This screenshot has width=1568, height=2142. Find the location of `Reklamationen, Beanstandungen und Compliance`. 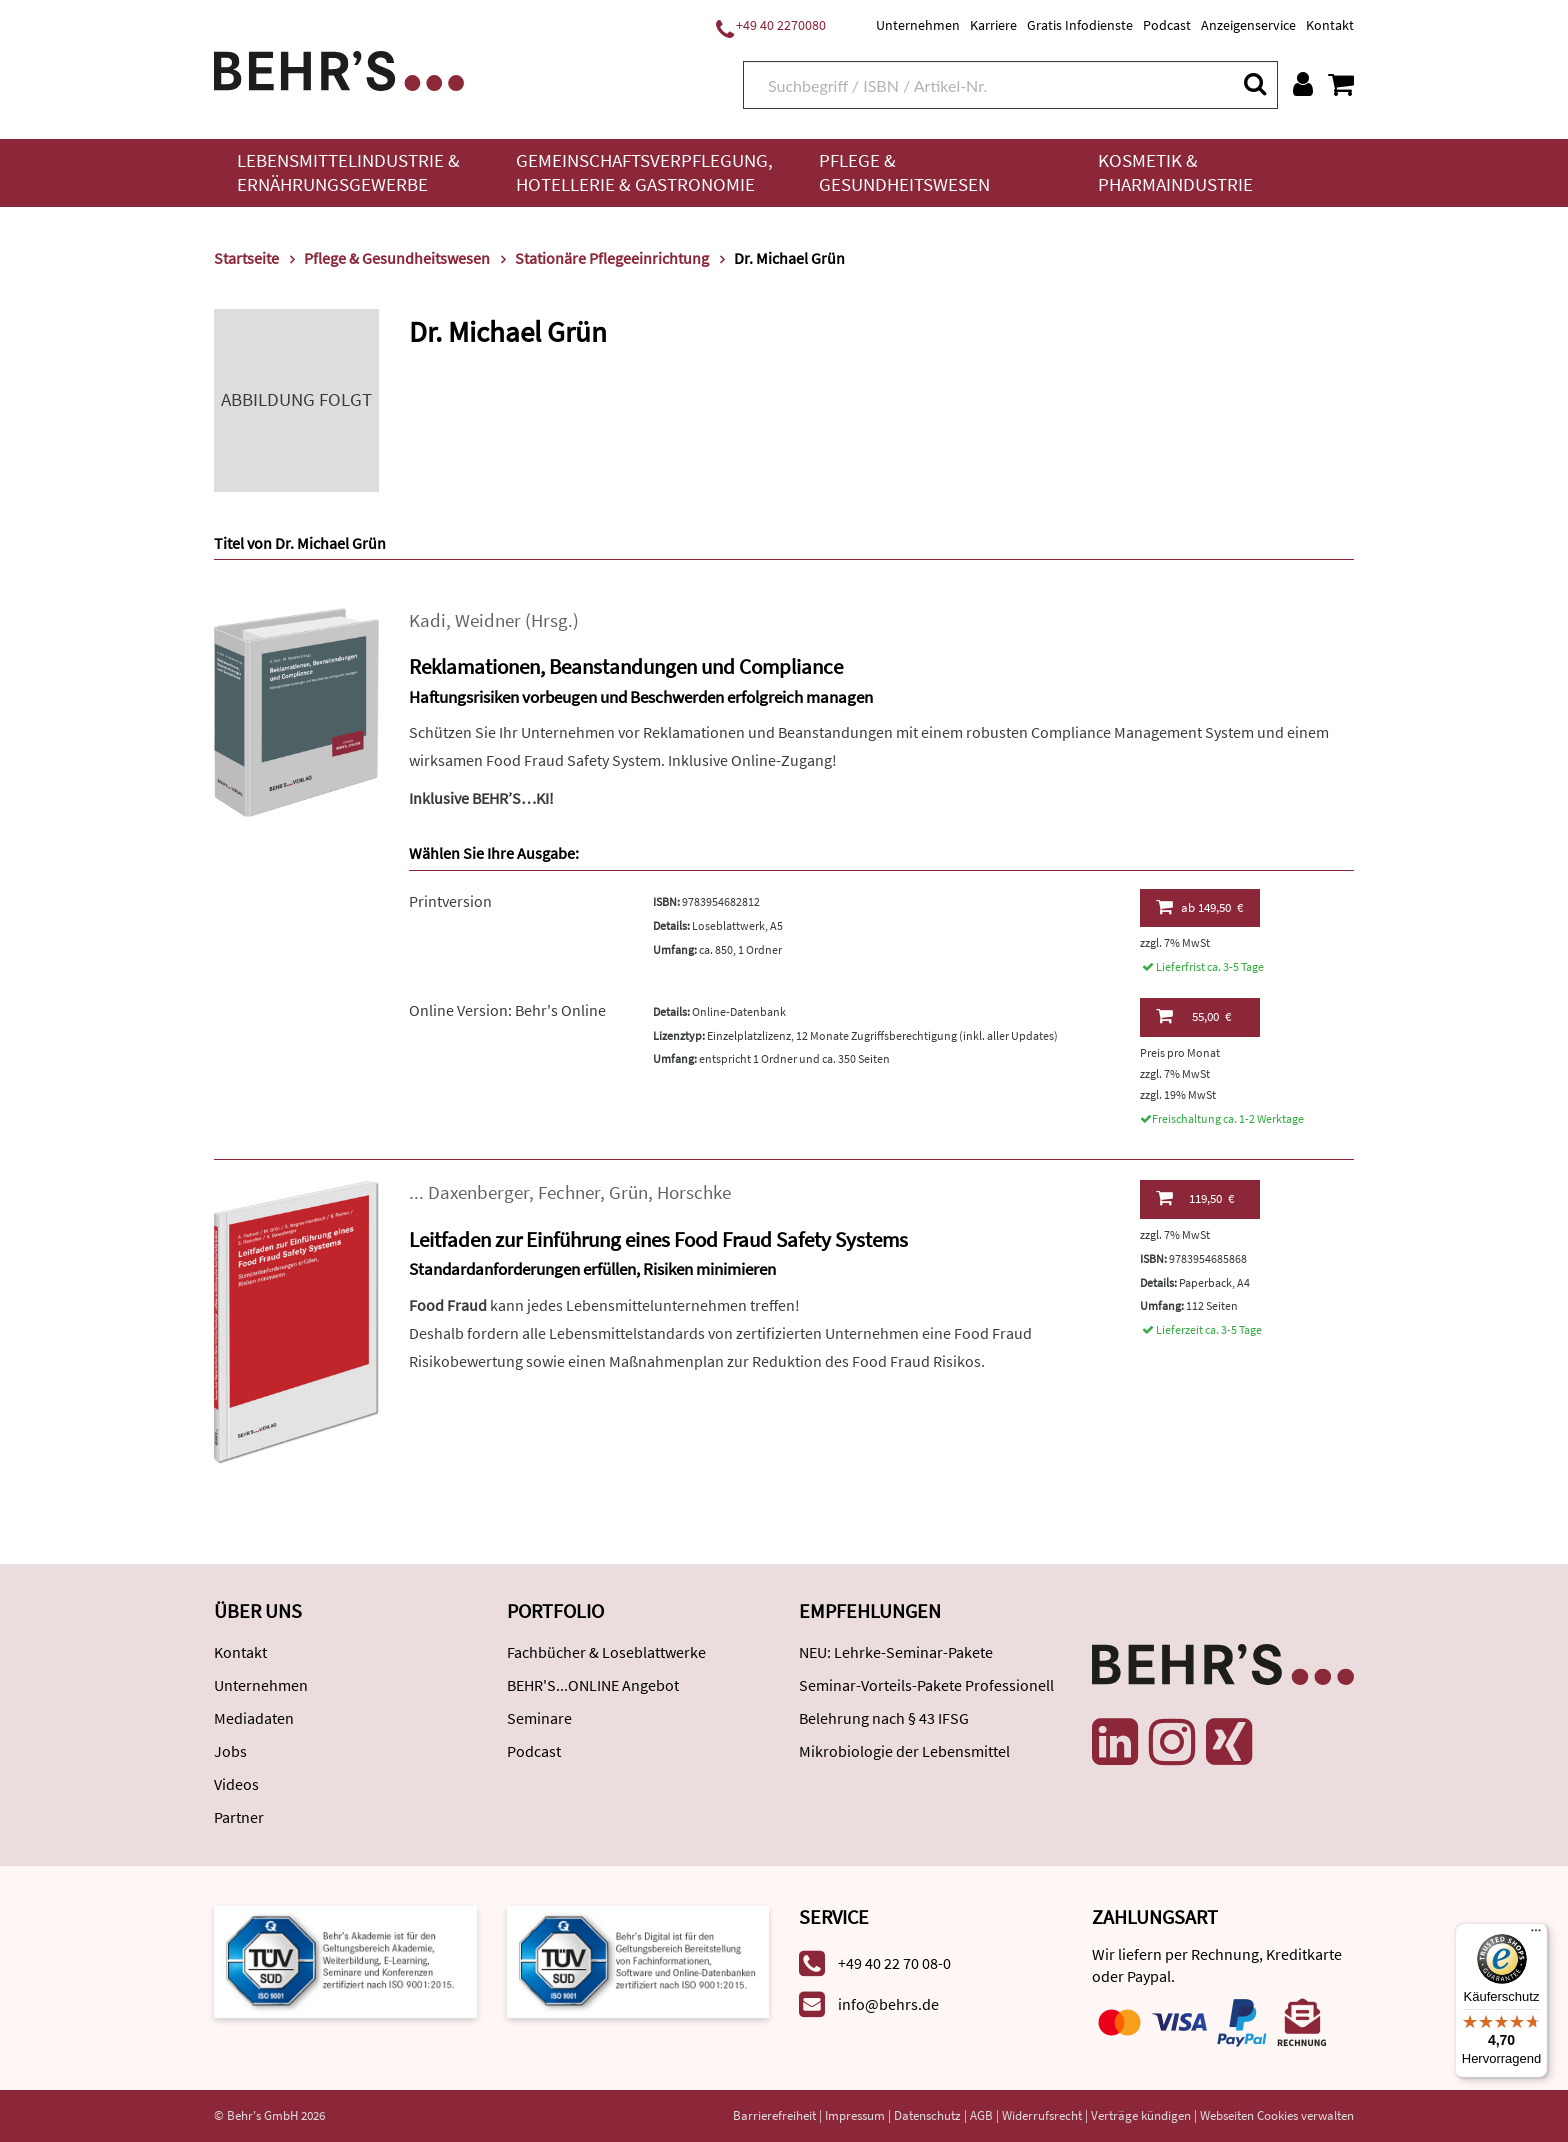

Reklamationen, Beanstandungen und Compliance is located at coordinates (626, 666).